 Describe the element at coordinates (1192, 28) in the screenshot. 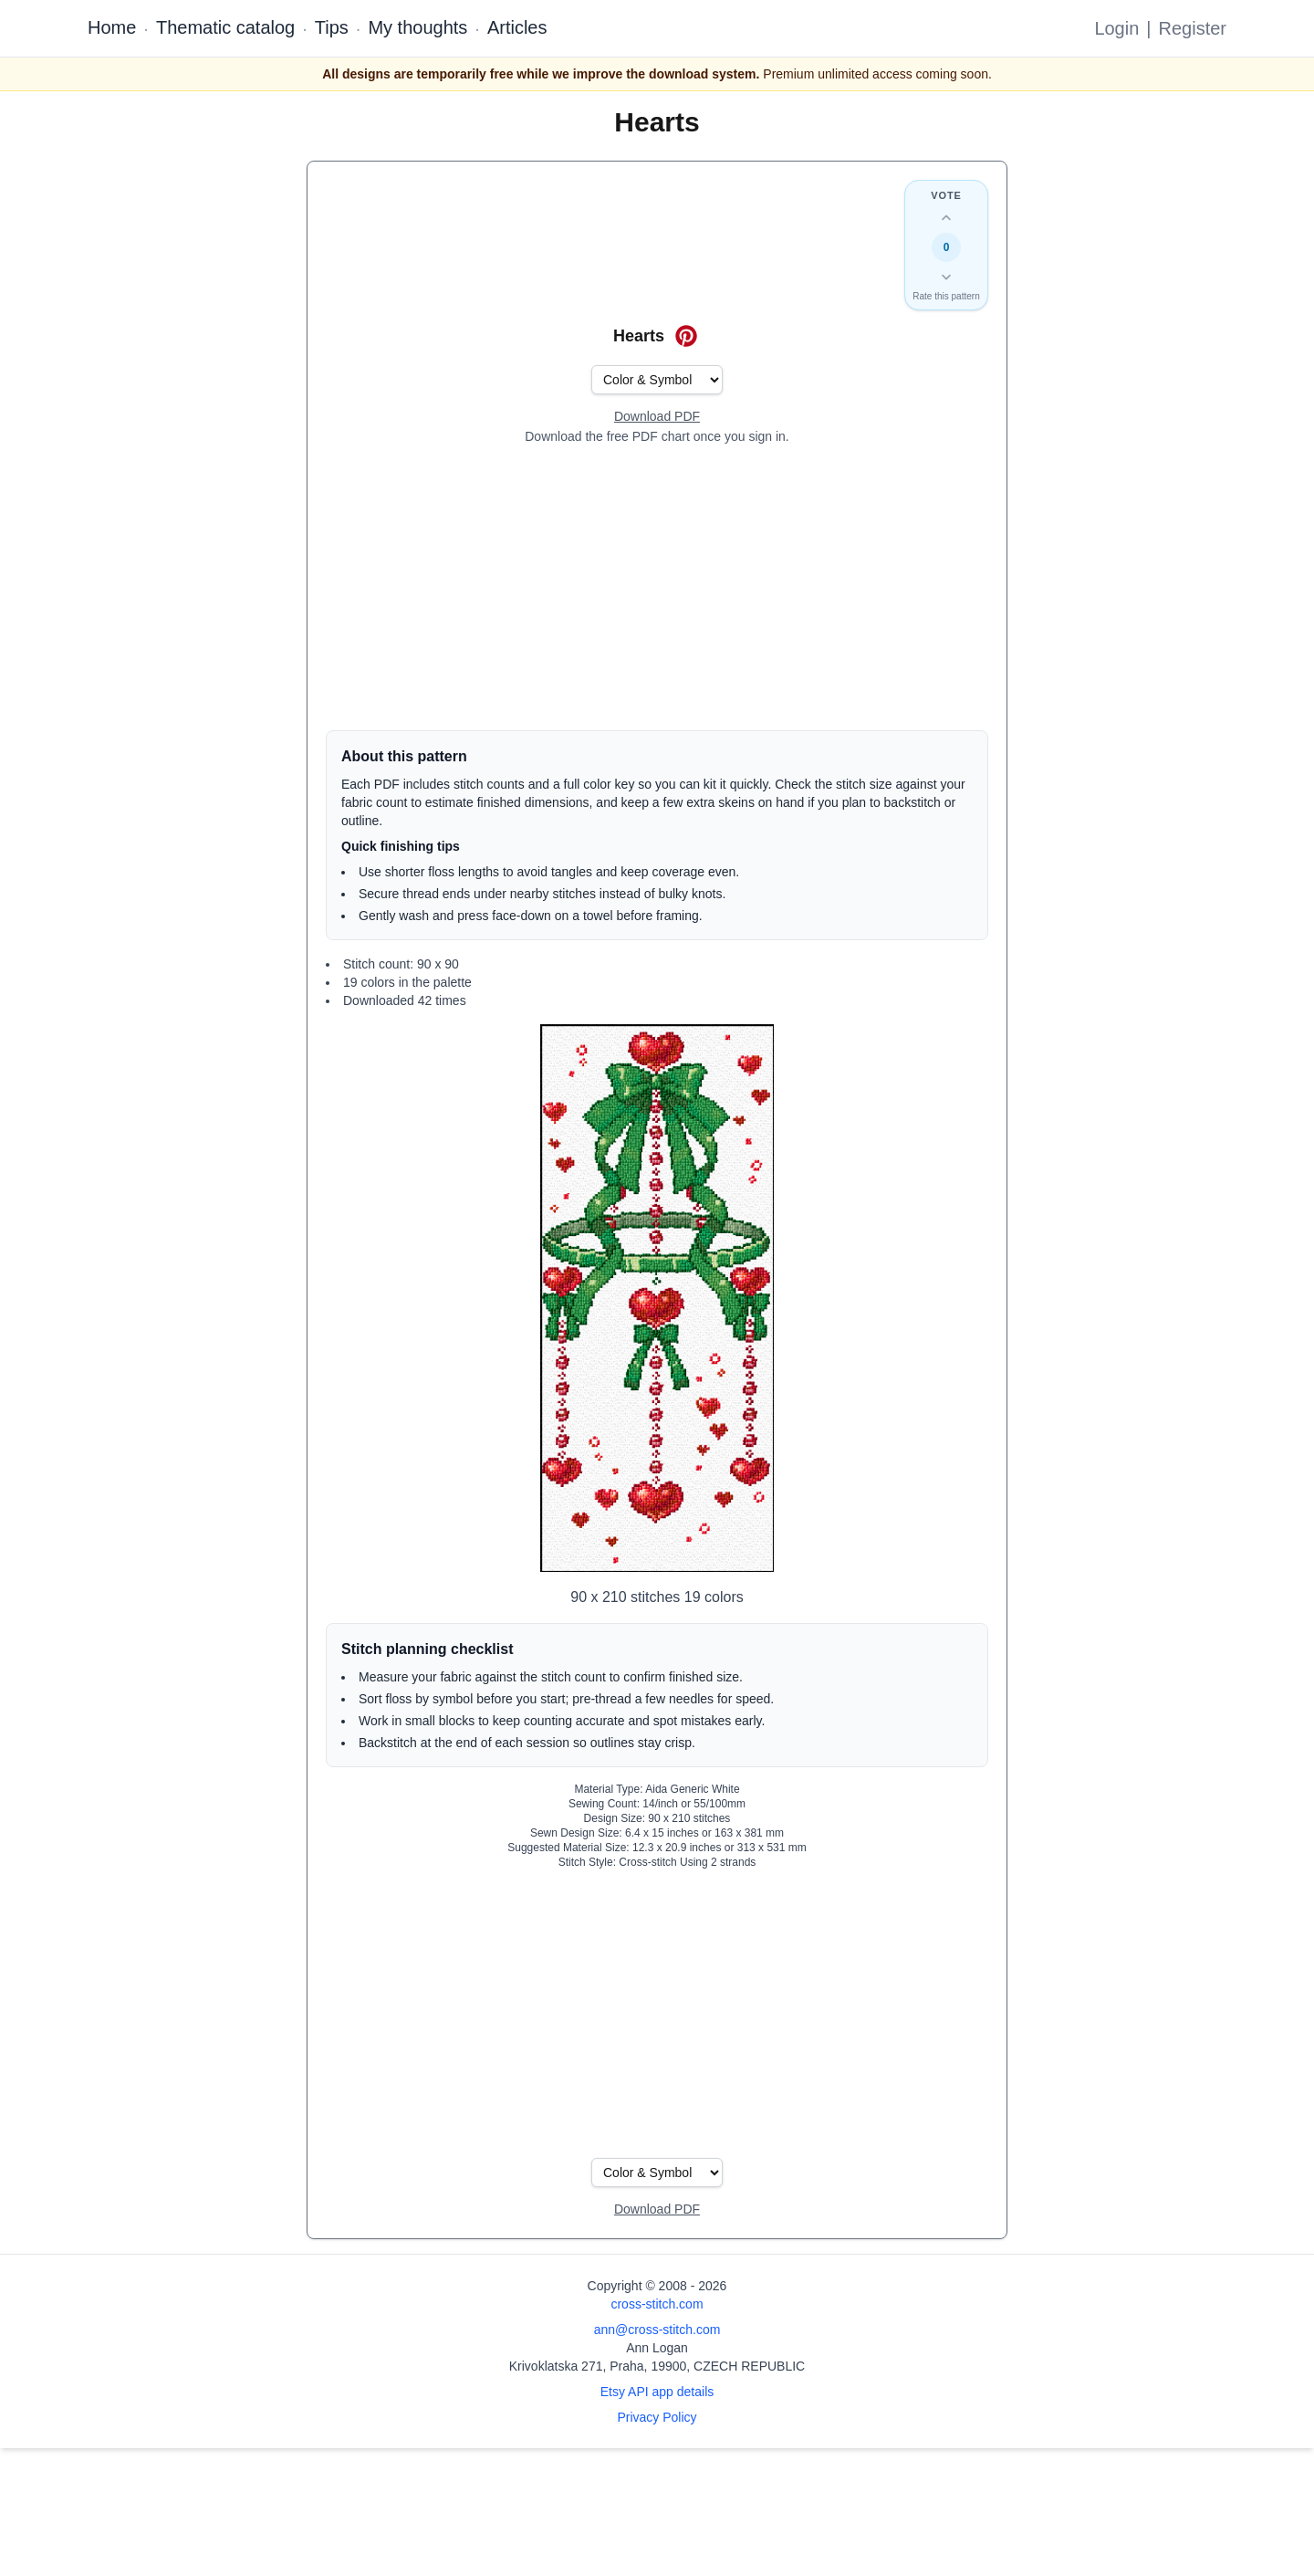

I see `Register` at that location.